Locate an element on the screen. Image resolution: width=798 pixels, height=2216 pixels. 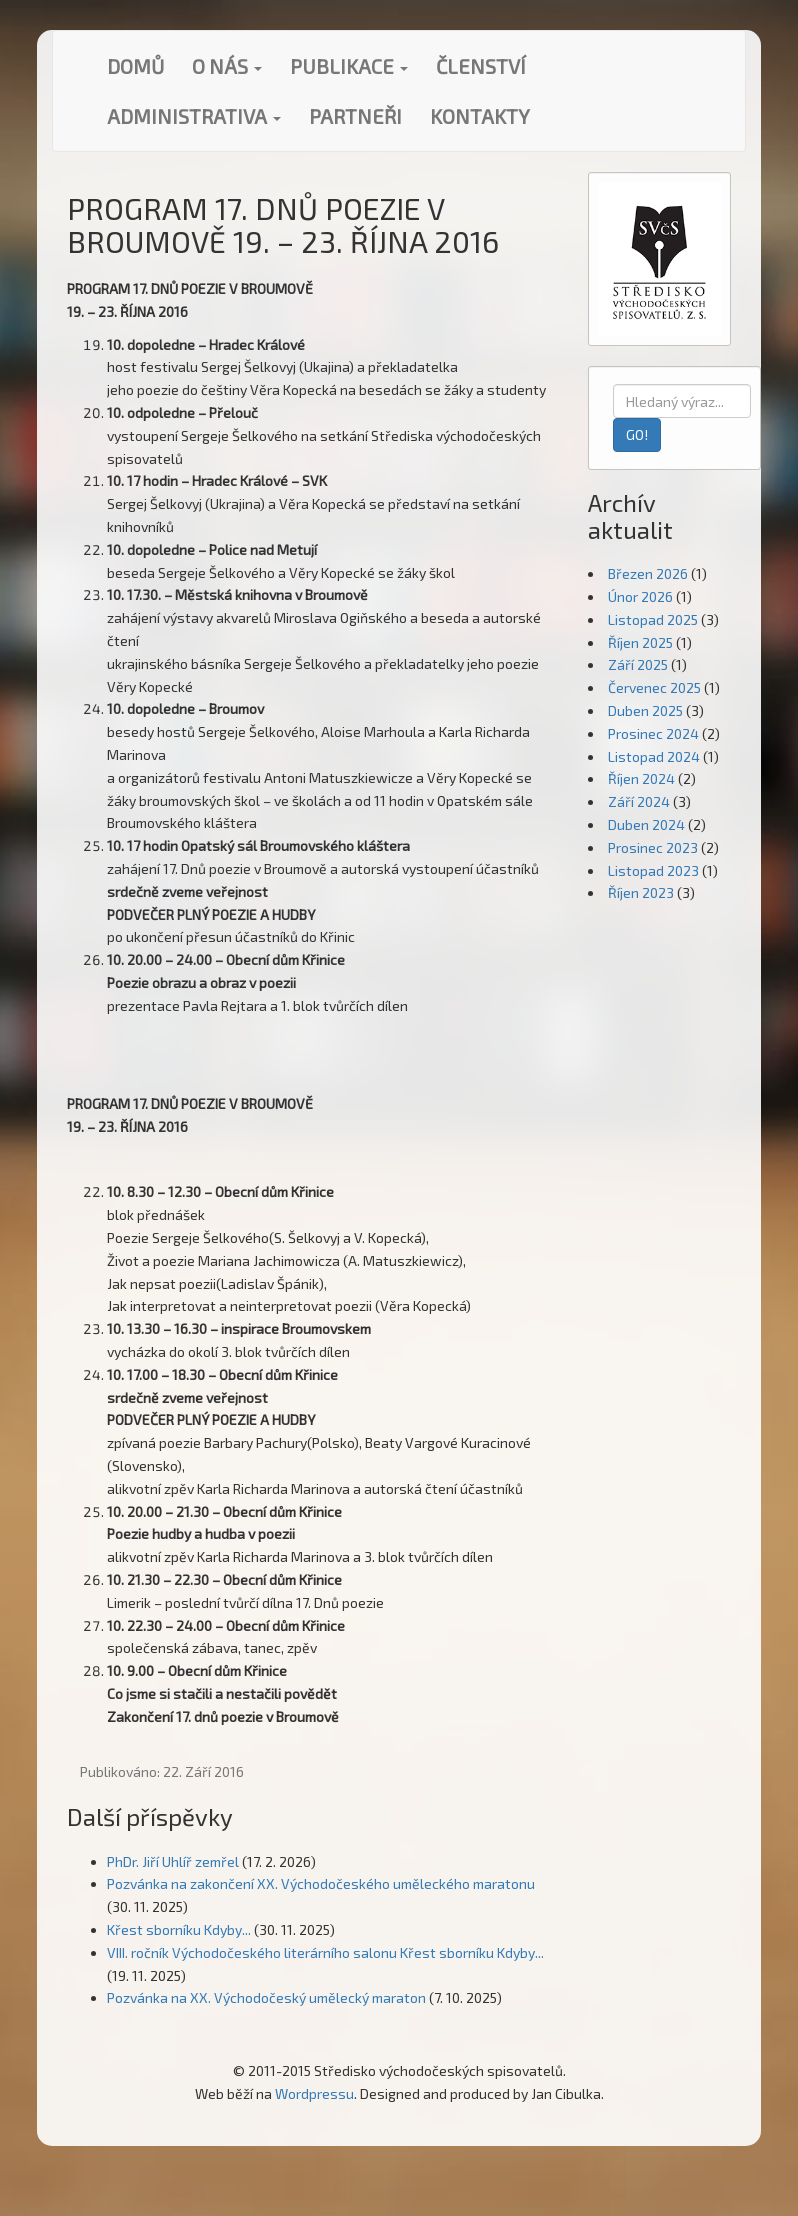
Listopad 2025 is located at coordinates (653, 619).